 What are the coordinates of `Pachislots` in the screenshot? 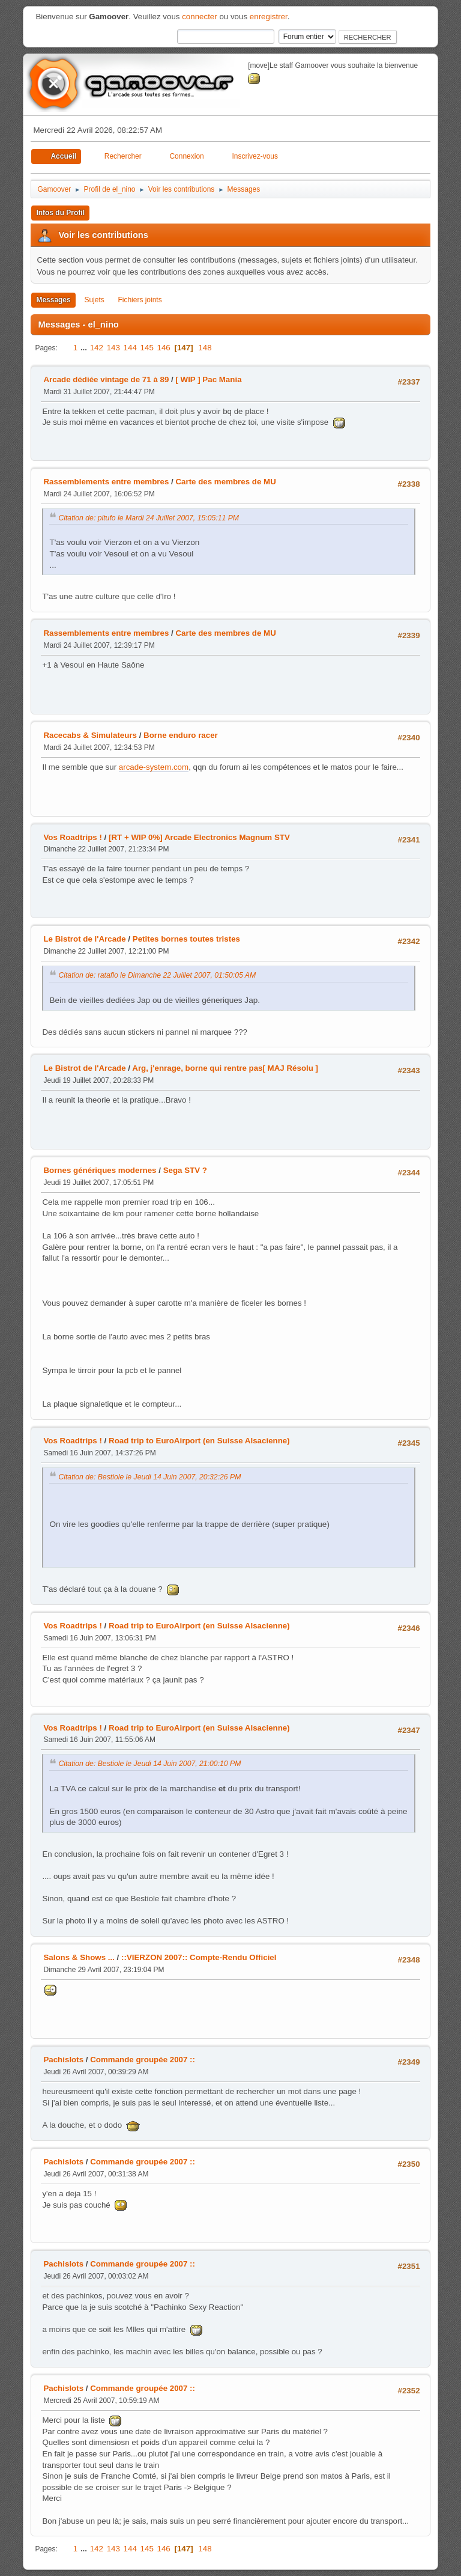 It's located at (63, 2059).